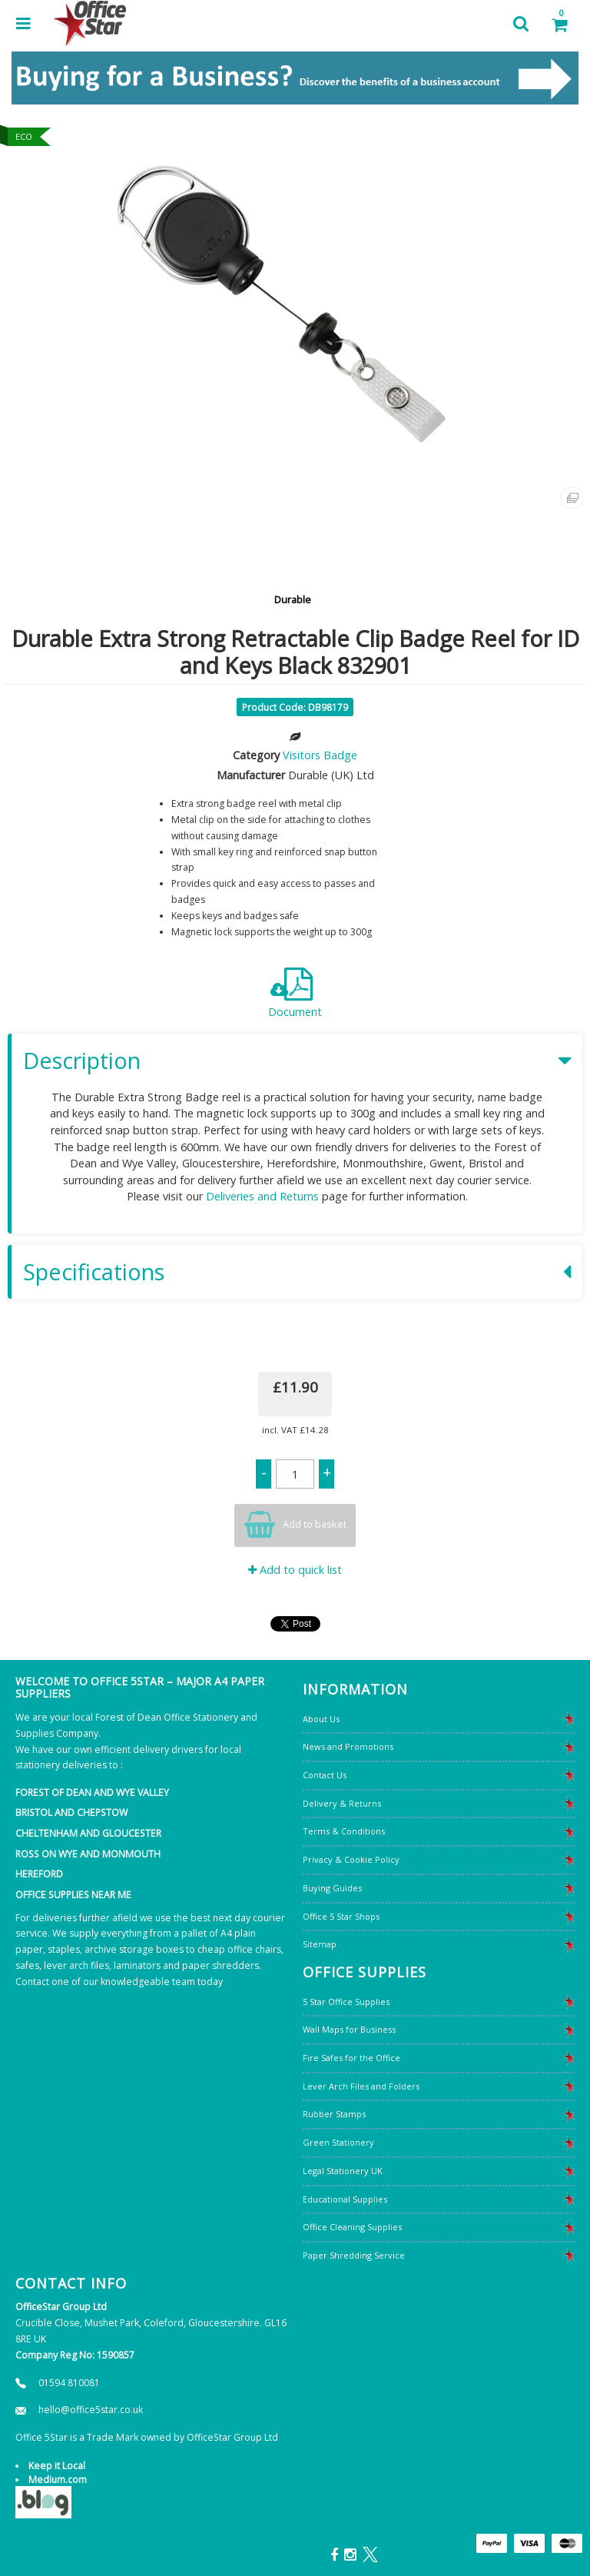  I want to click on Rubber Stamps, so click(334, 2114).